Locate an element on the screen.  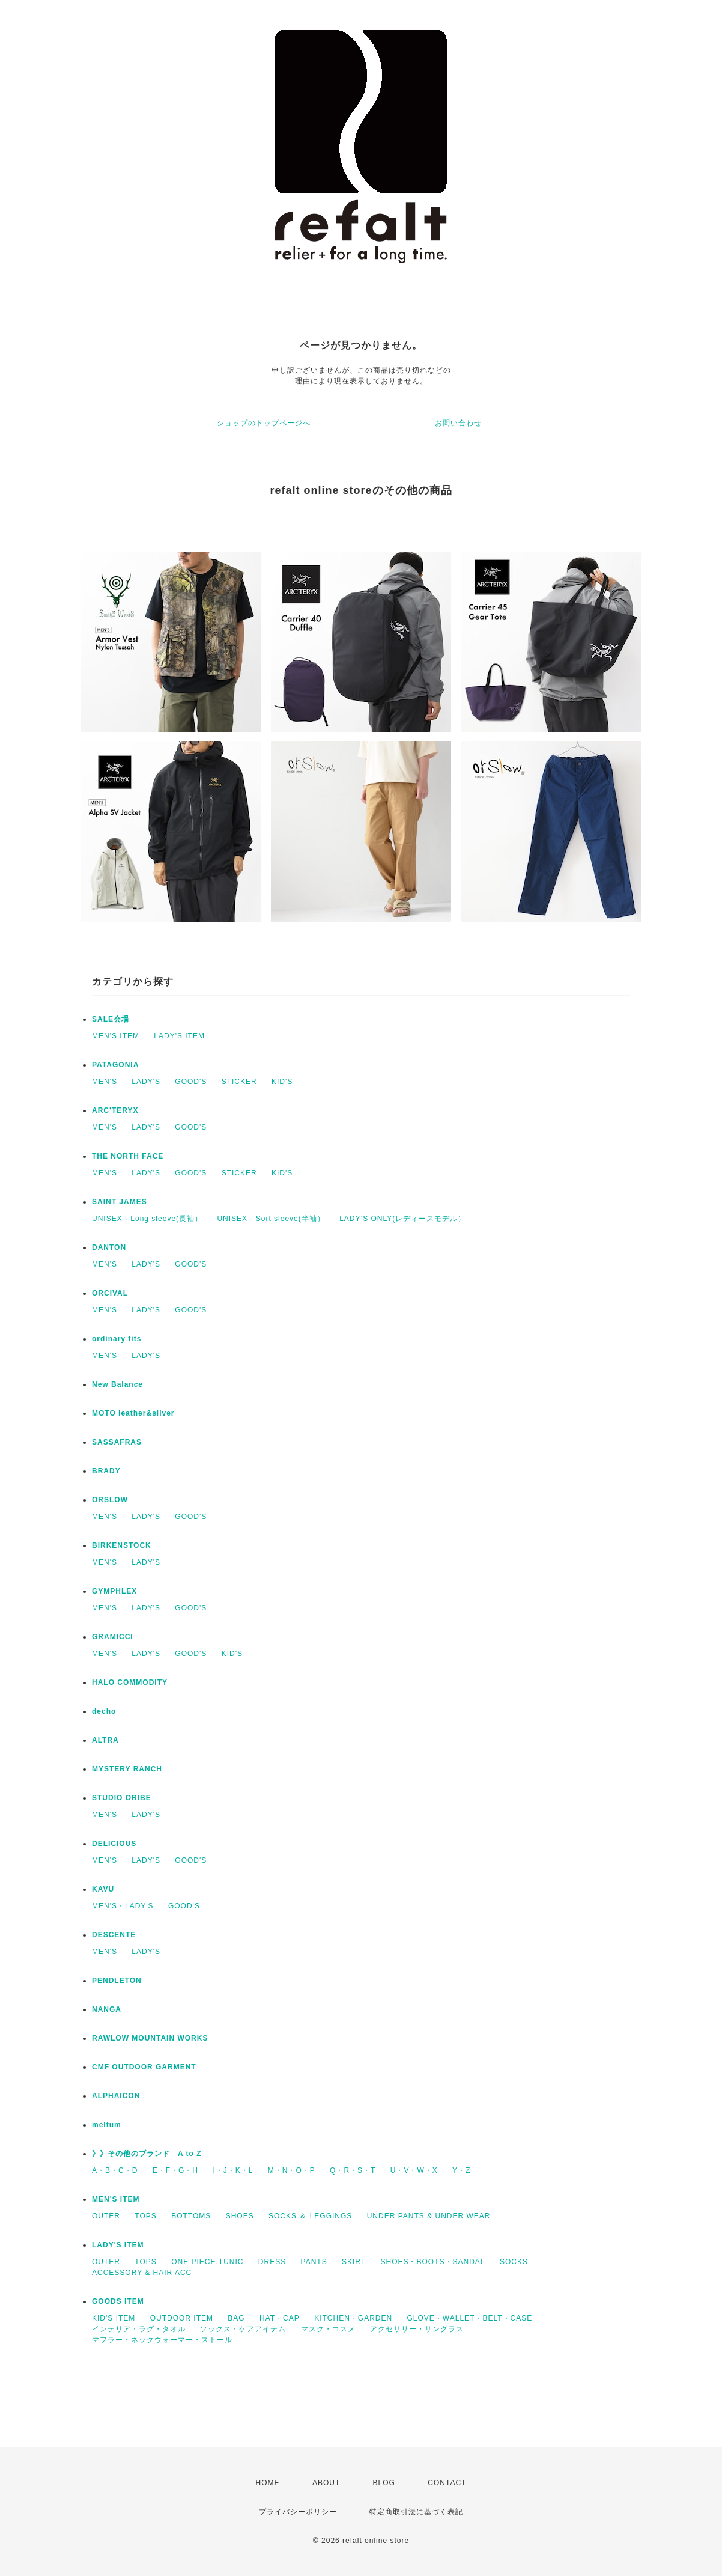
MEN'S・LADY'S is located at coordinates (123, 1906).